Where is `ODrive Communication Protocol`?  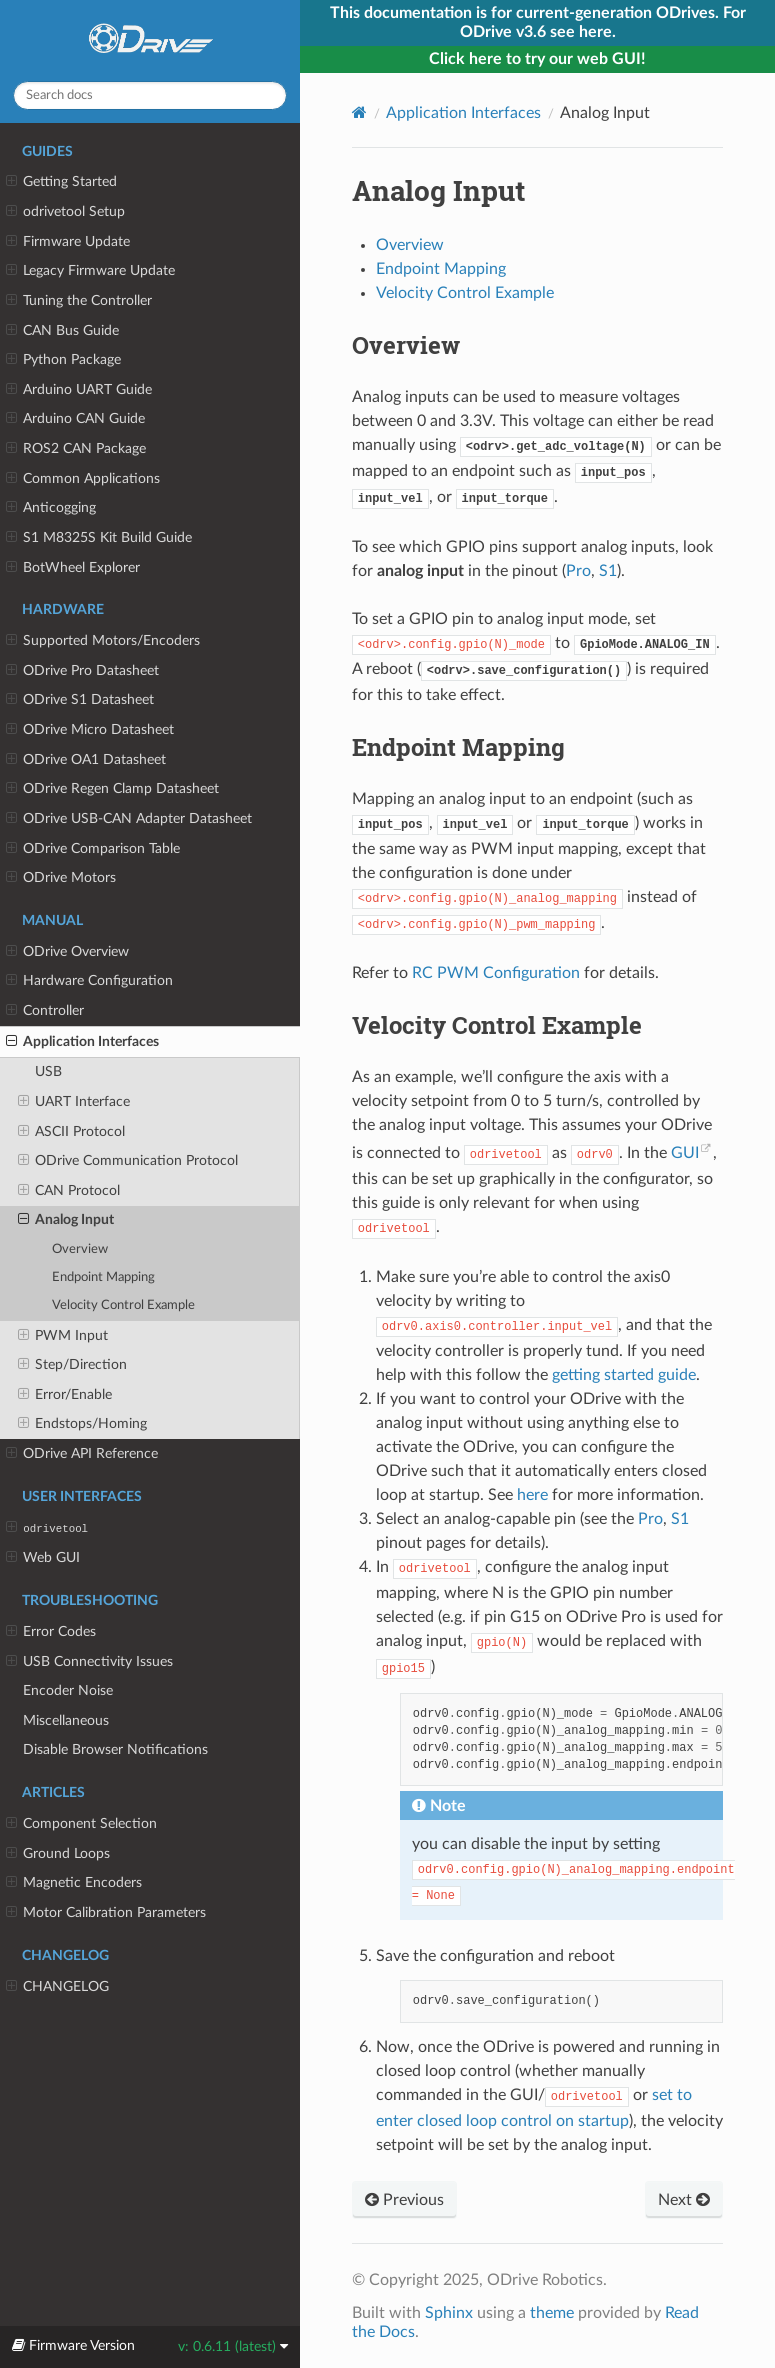 ODrive Communication Protocol is located at coordinates (128, 1161).